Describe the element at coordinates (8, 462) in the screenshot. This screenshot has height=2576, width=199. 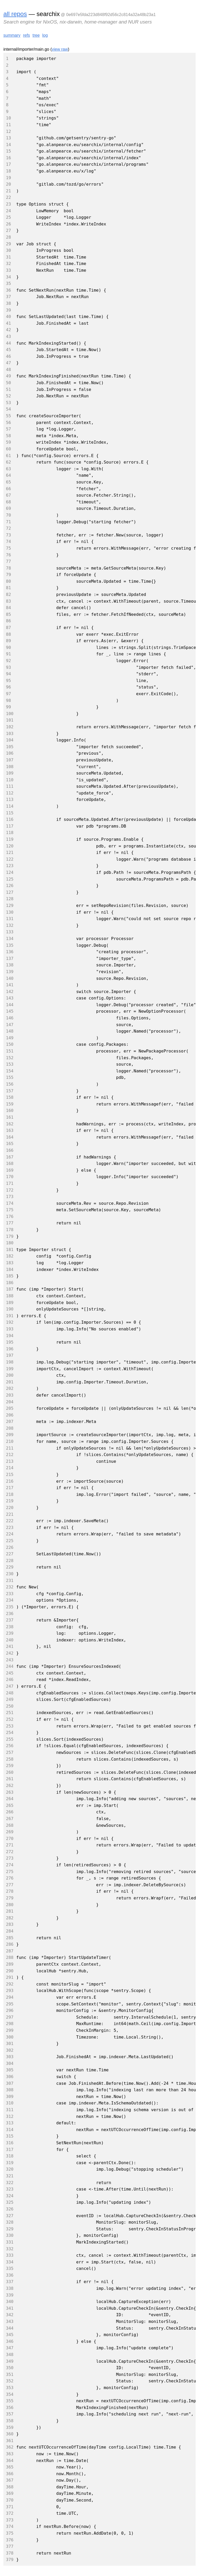
I see `62` at that location.